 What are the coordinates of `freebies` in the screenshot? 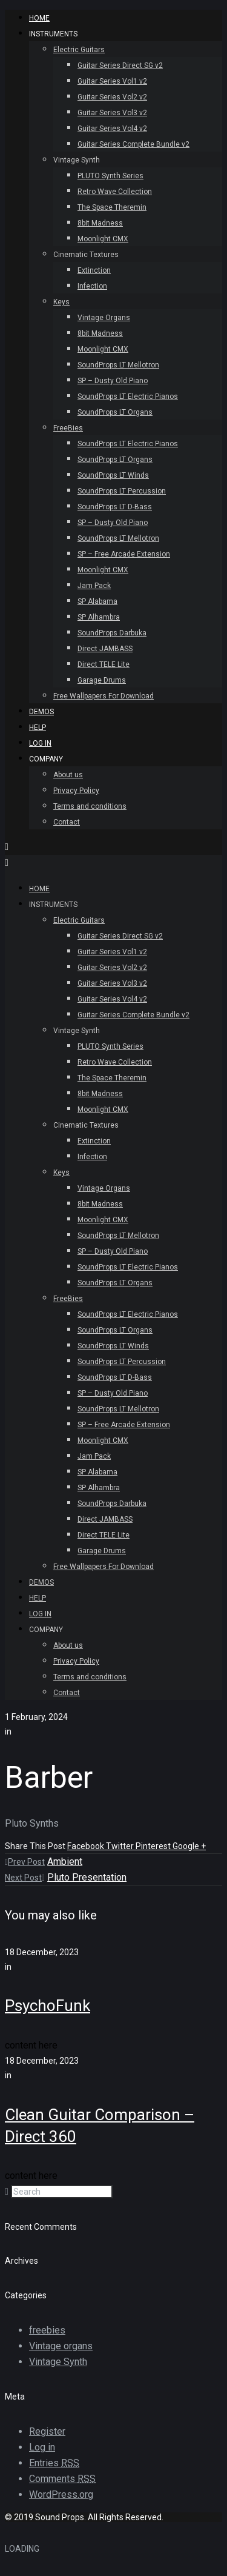 It's located at (47, 2330).